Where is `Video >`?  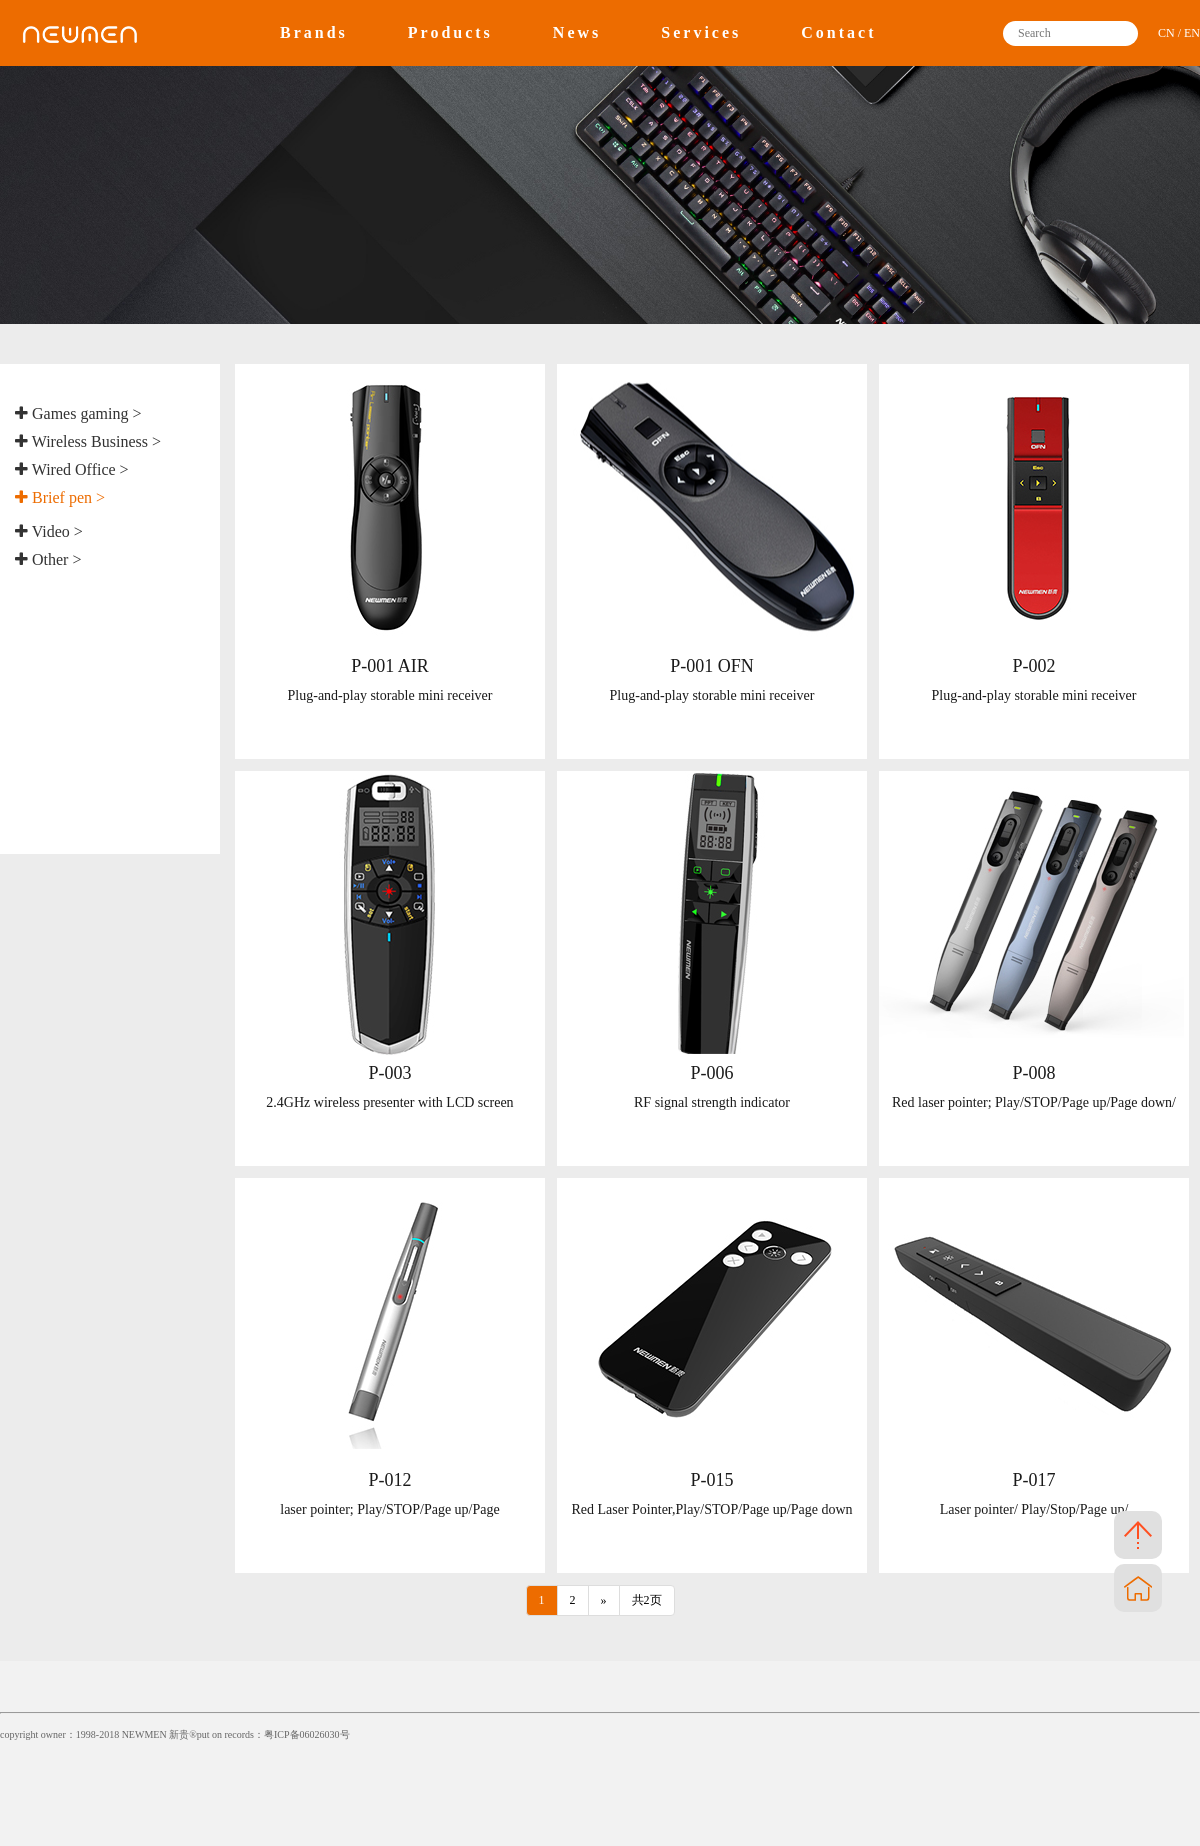 Video > is located at coordinates (49, 531).